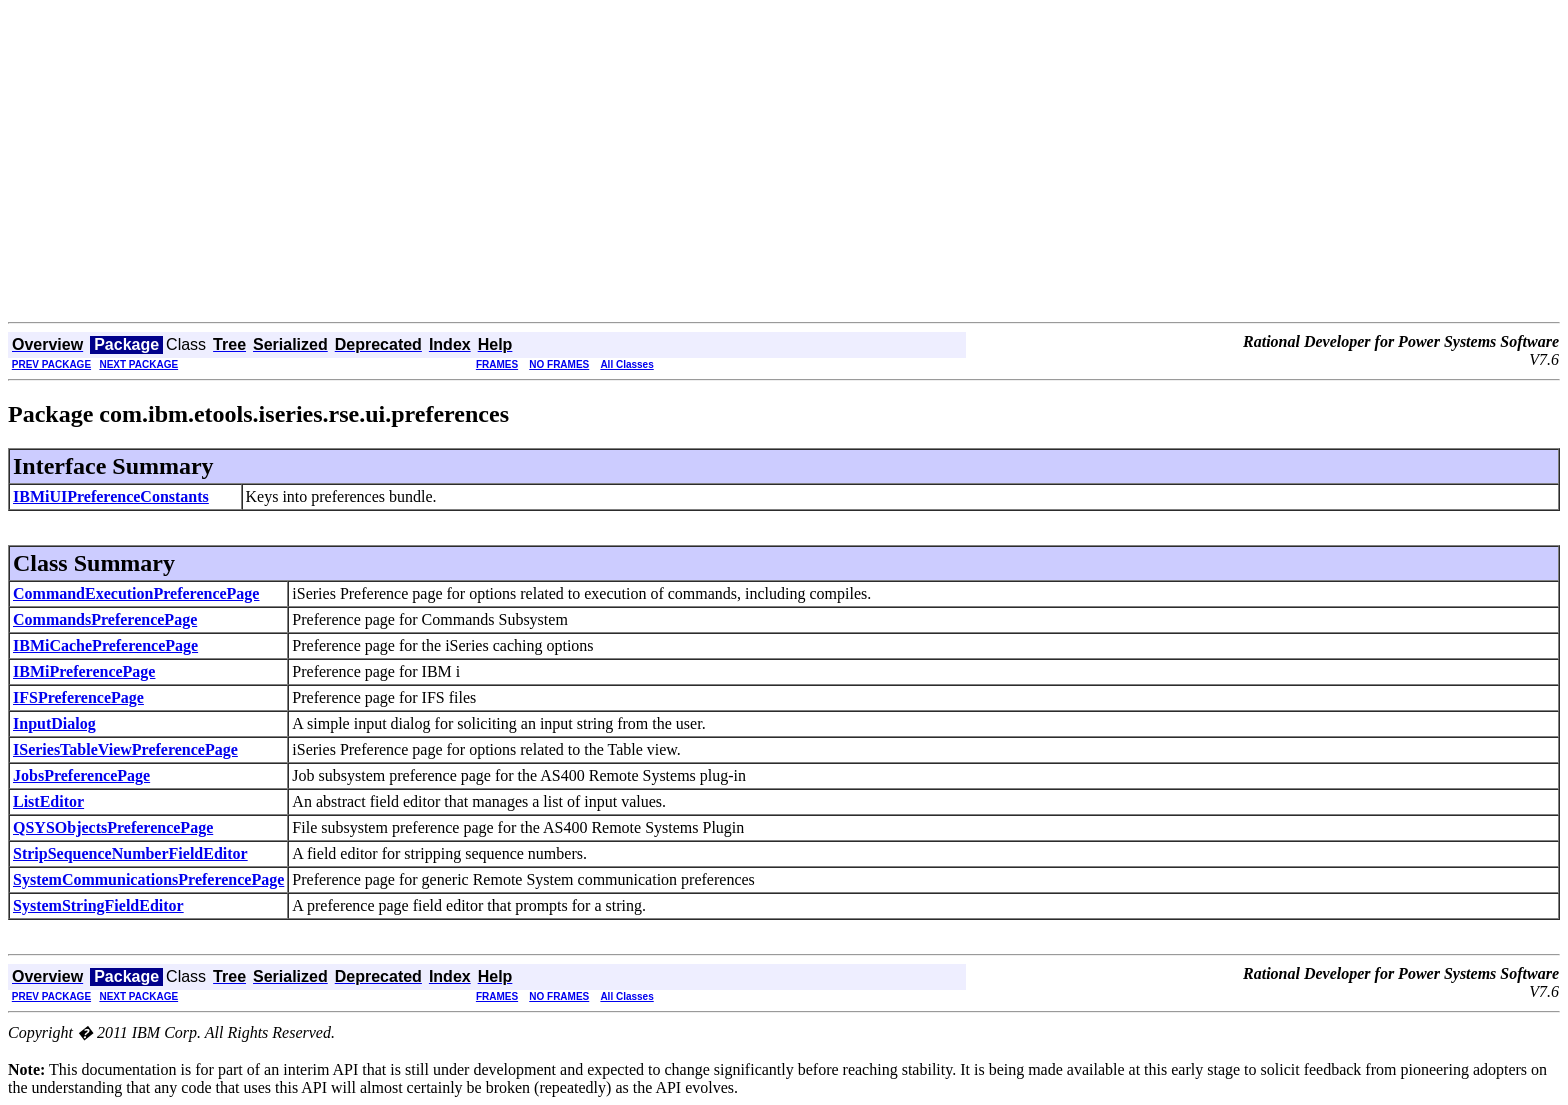 The width and height of the screenshot is (1568, 1105). Describe the element at coordinates (105, 619) in the screenshot. I see `CommandsPreferencePage` at that location.